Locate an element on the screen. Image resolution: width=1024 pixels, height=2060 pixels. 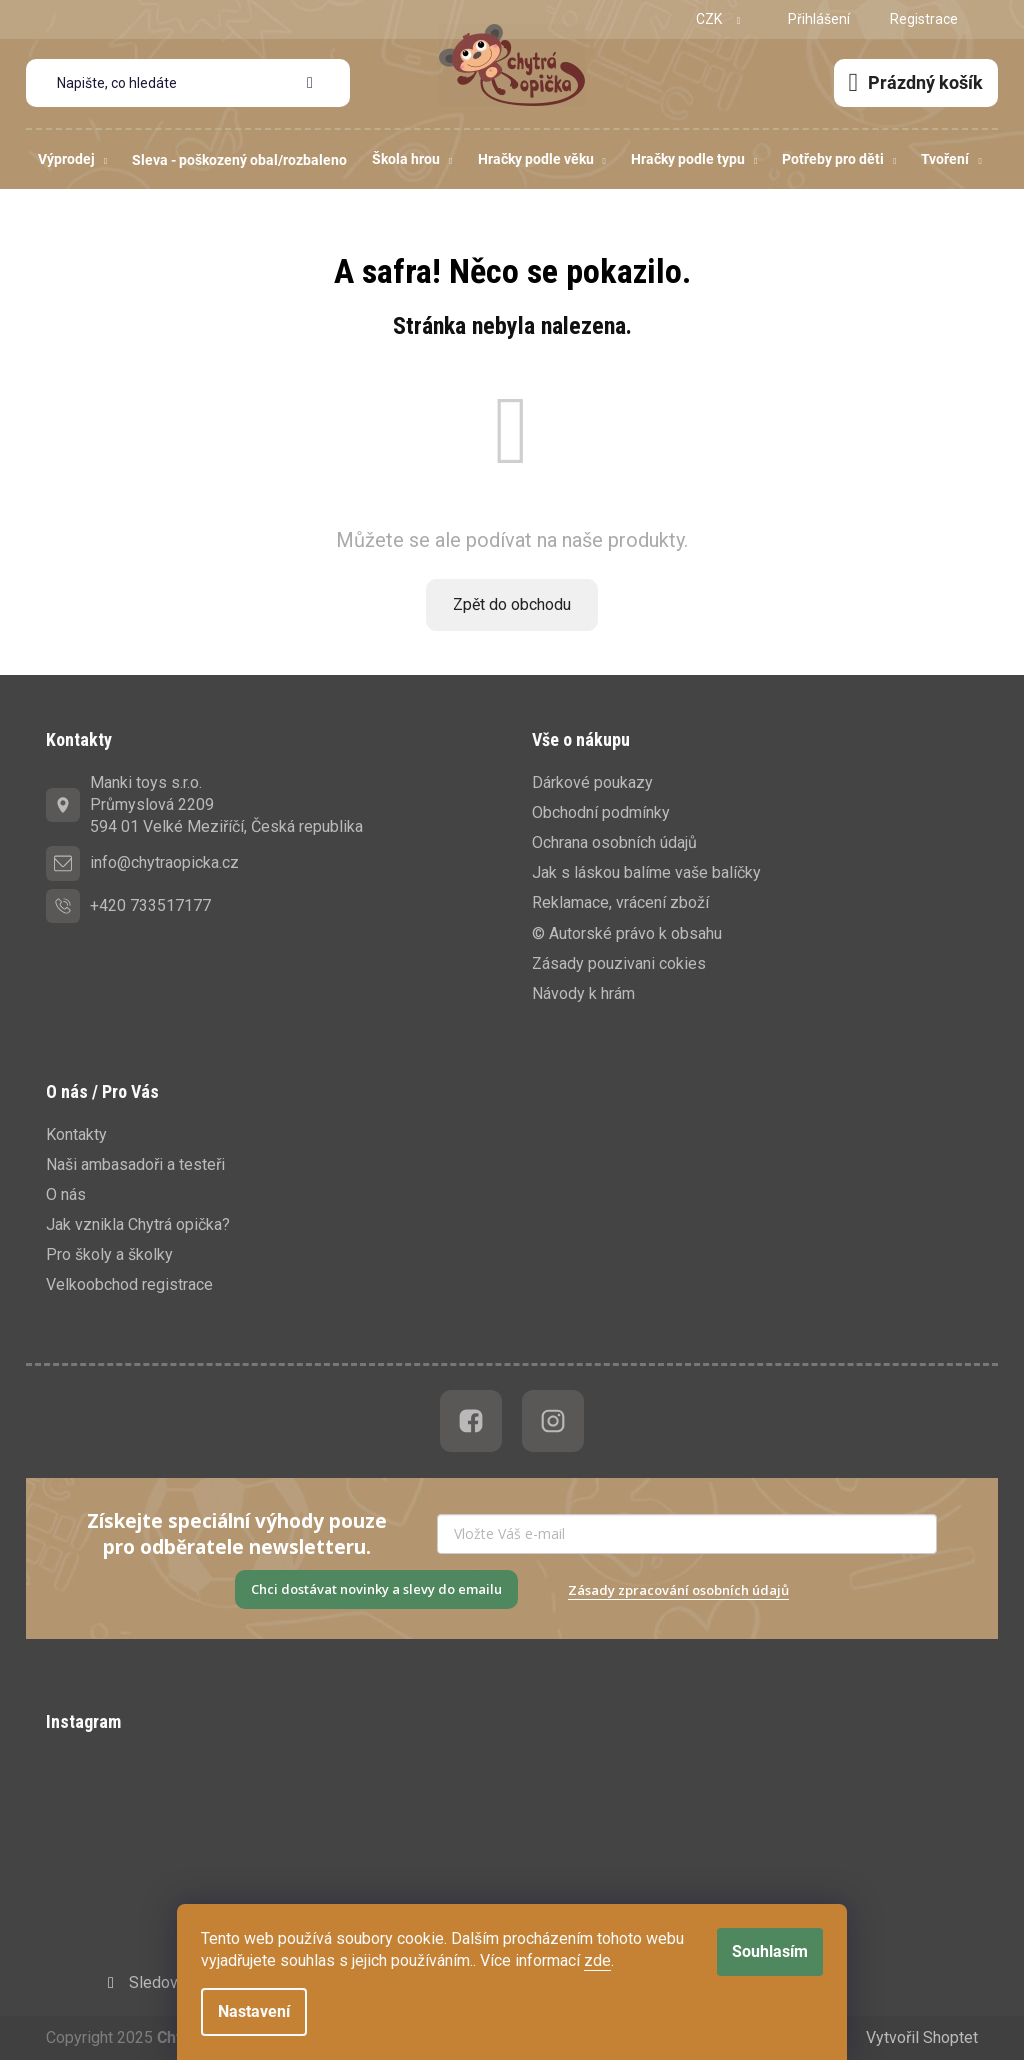
Návody k hrám is located at coordinates (583, 993).